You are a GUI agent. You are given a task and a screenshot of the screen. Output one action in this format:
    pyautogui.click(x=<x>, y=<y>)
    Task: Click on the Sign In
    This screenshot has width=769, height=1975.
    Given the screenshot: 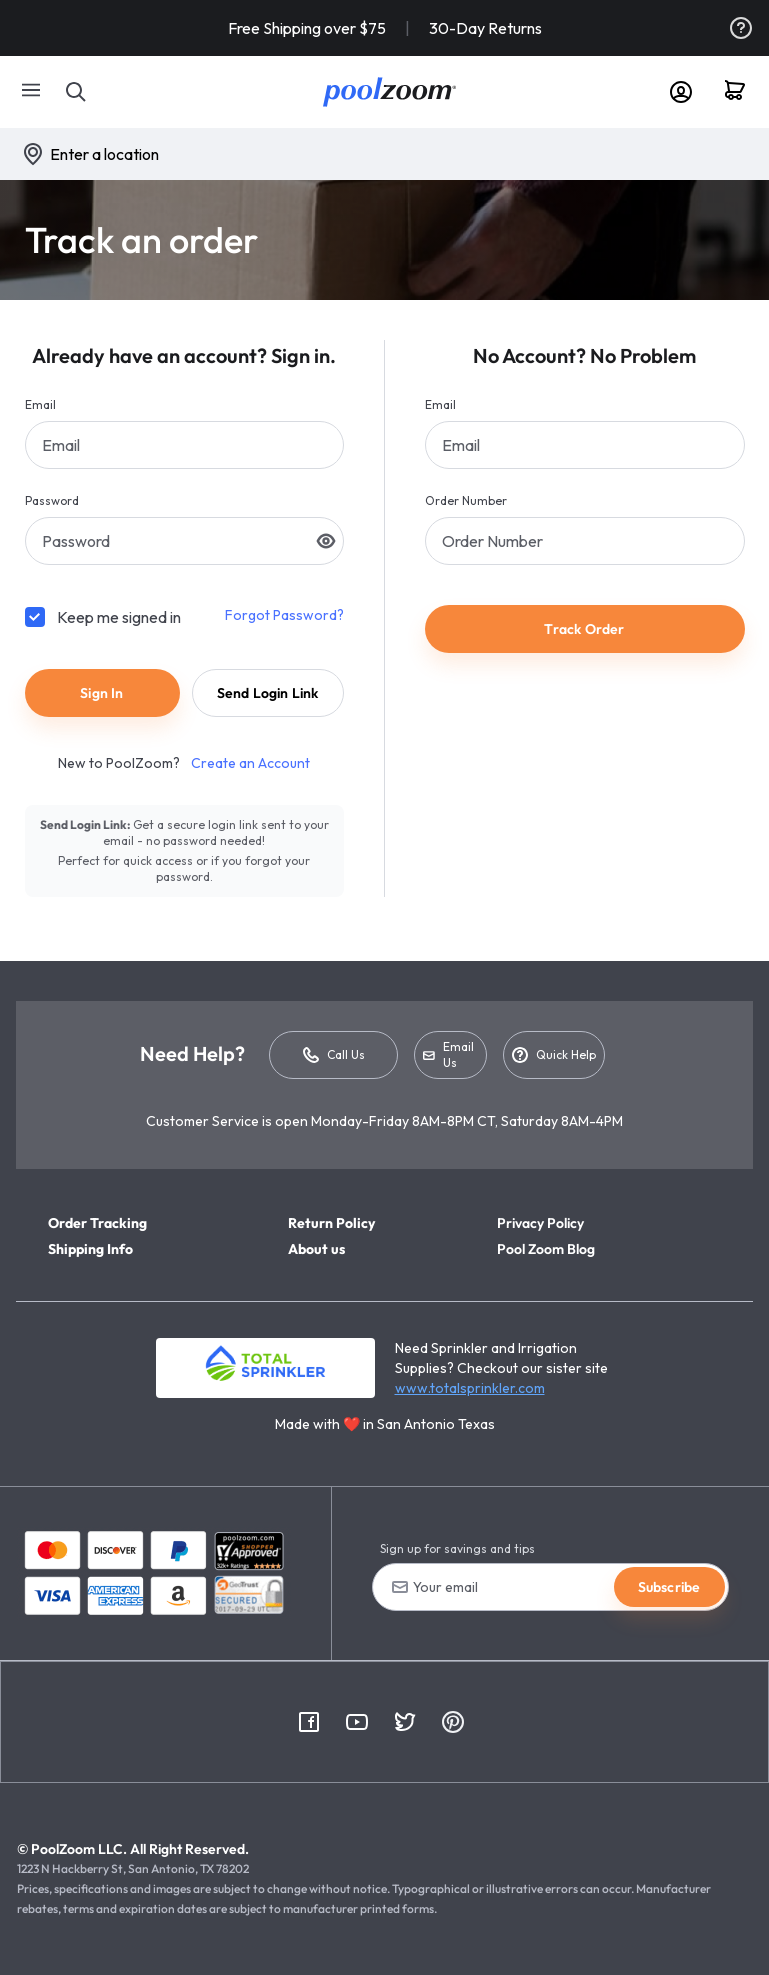 What is the action you would take?
    pyautogui.click(x=101, y=693)
    